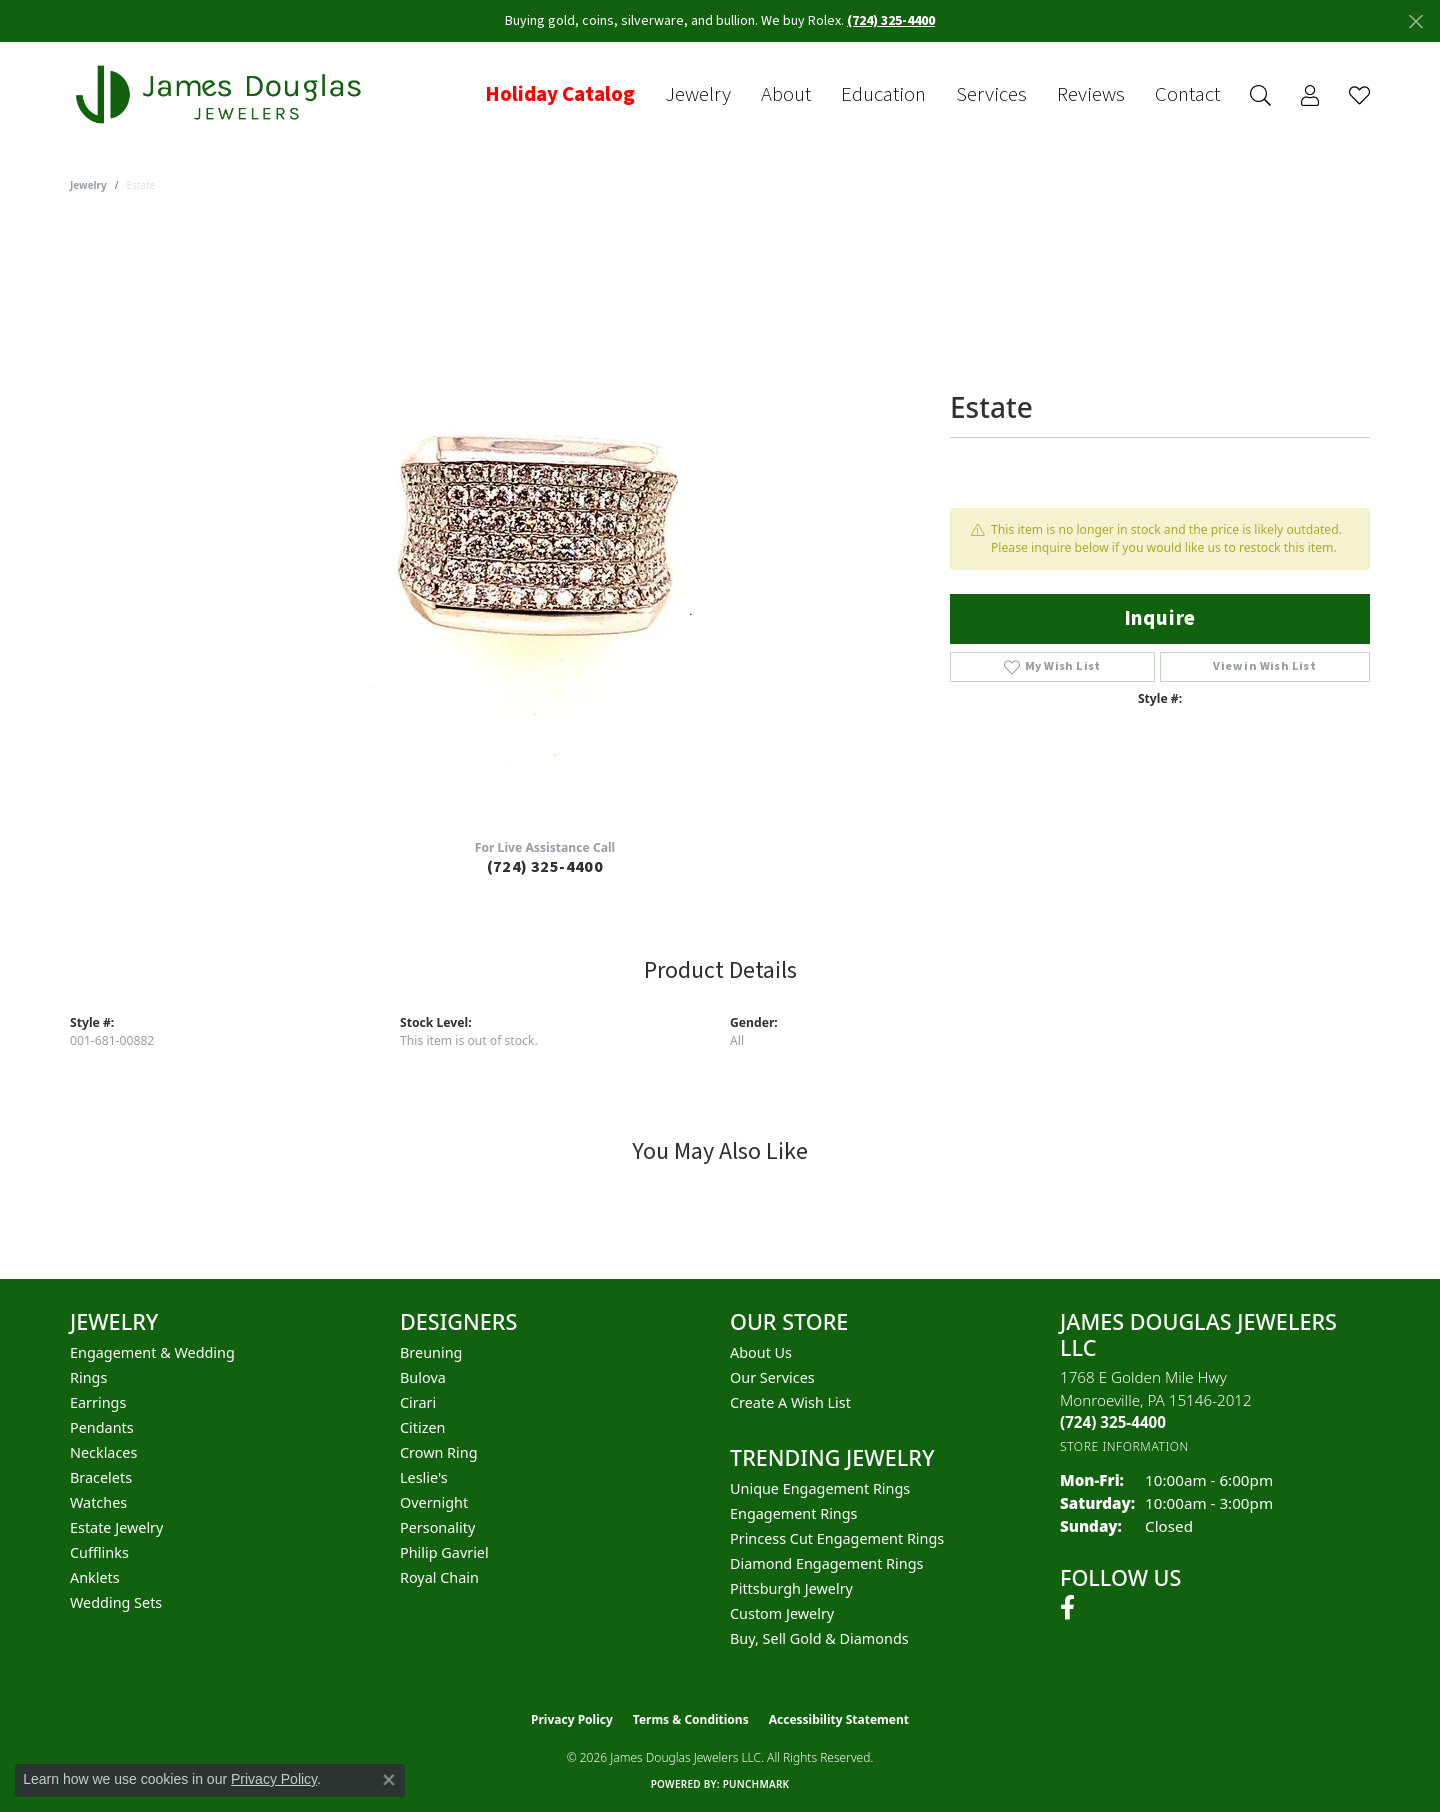 The width and height of the screenshot is (1440, 1812). I want to click on Privacy Policy, so click(572, 1719).